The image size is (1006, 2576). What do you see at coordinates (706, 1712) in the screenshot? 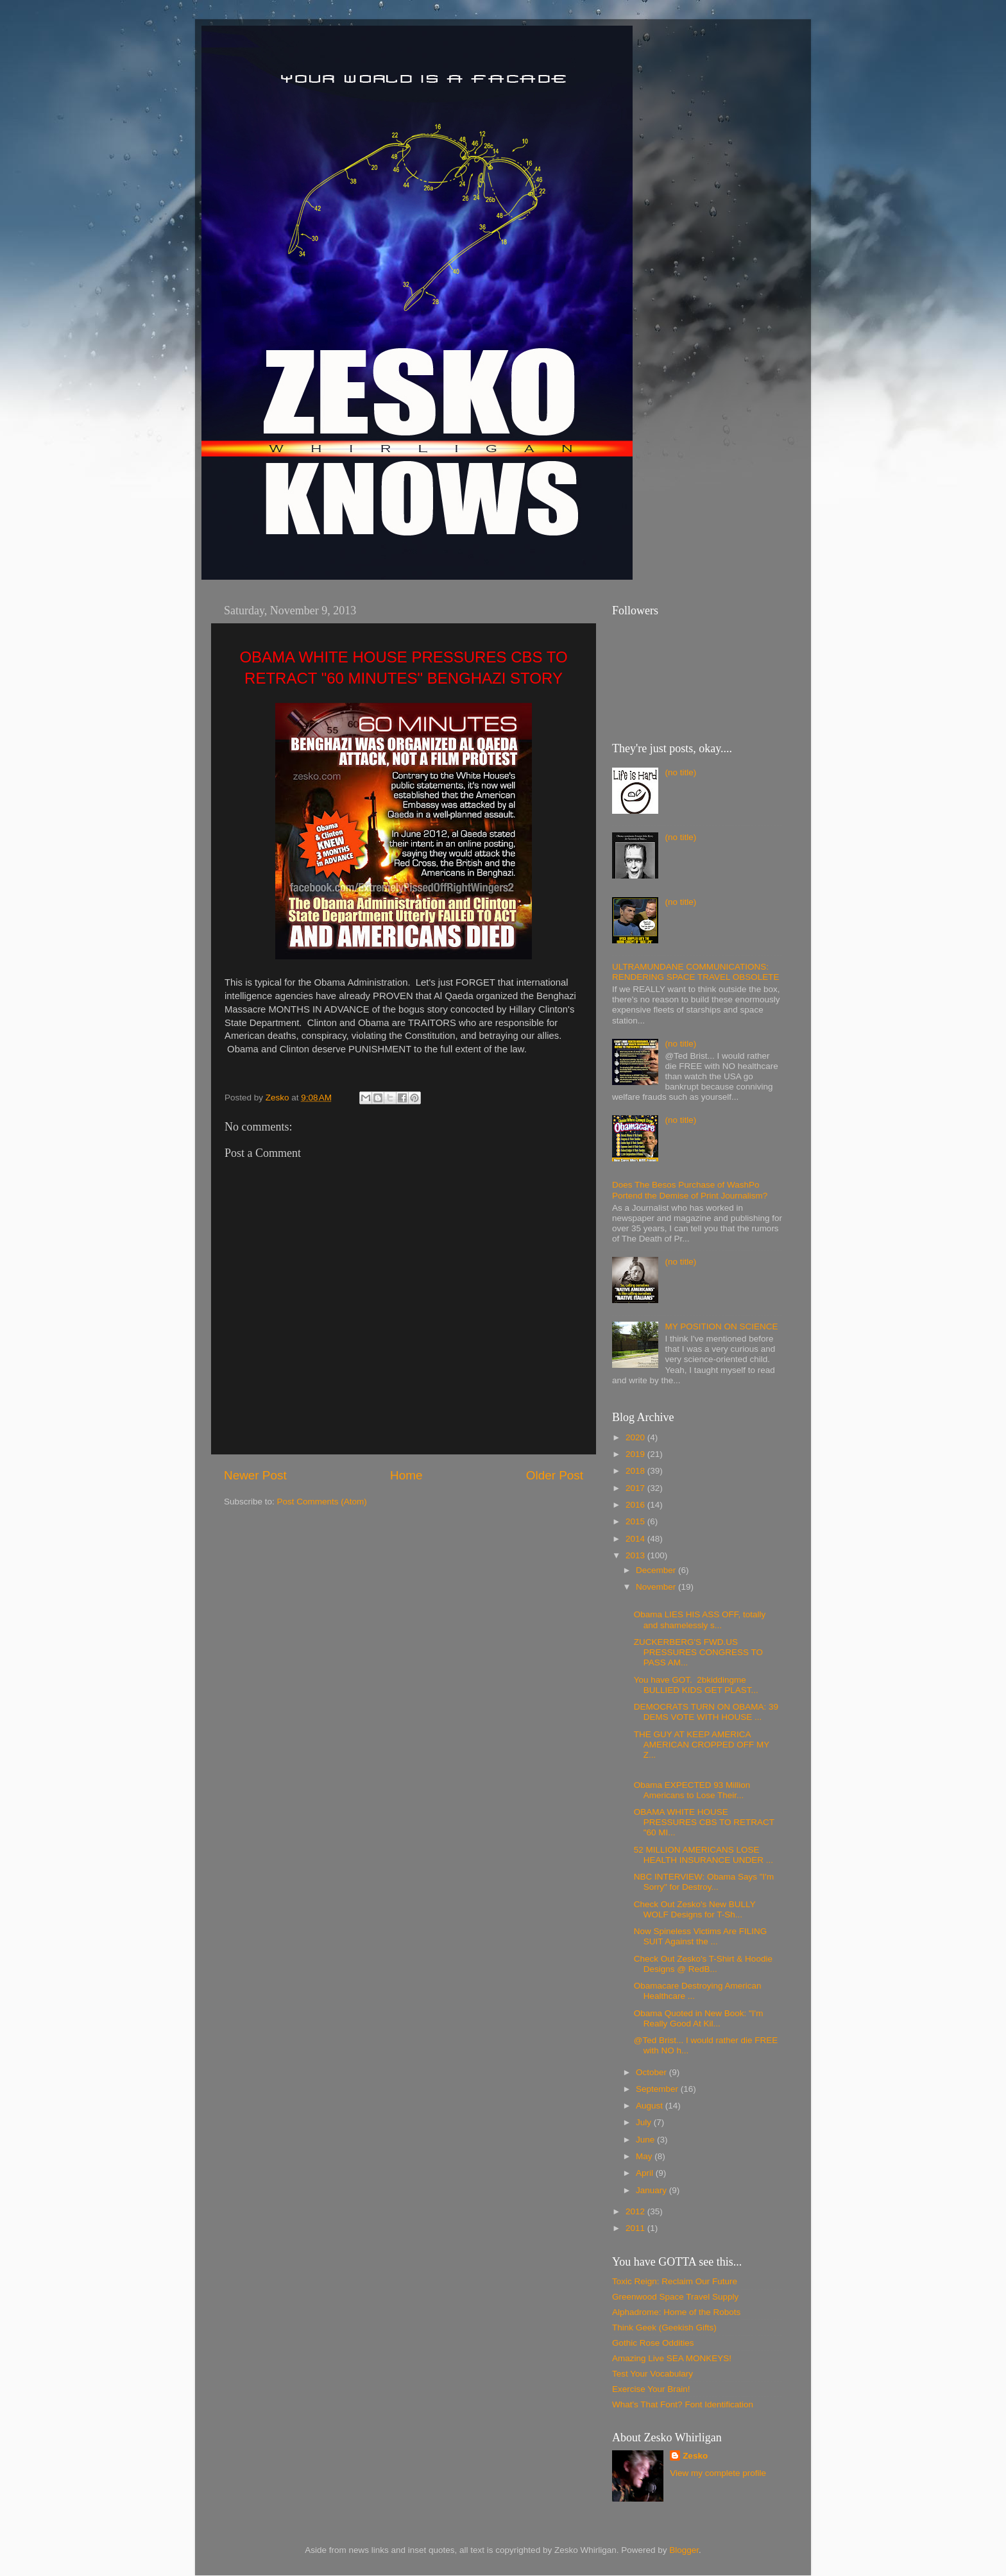
I see `DEMOCRATS TURN ON OBAMA: 39 DEMS VOTE WITH HOUSE ...` at bounding box center [706, 1712].